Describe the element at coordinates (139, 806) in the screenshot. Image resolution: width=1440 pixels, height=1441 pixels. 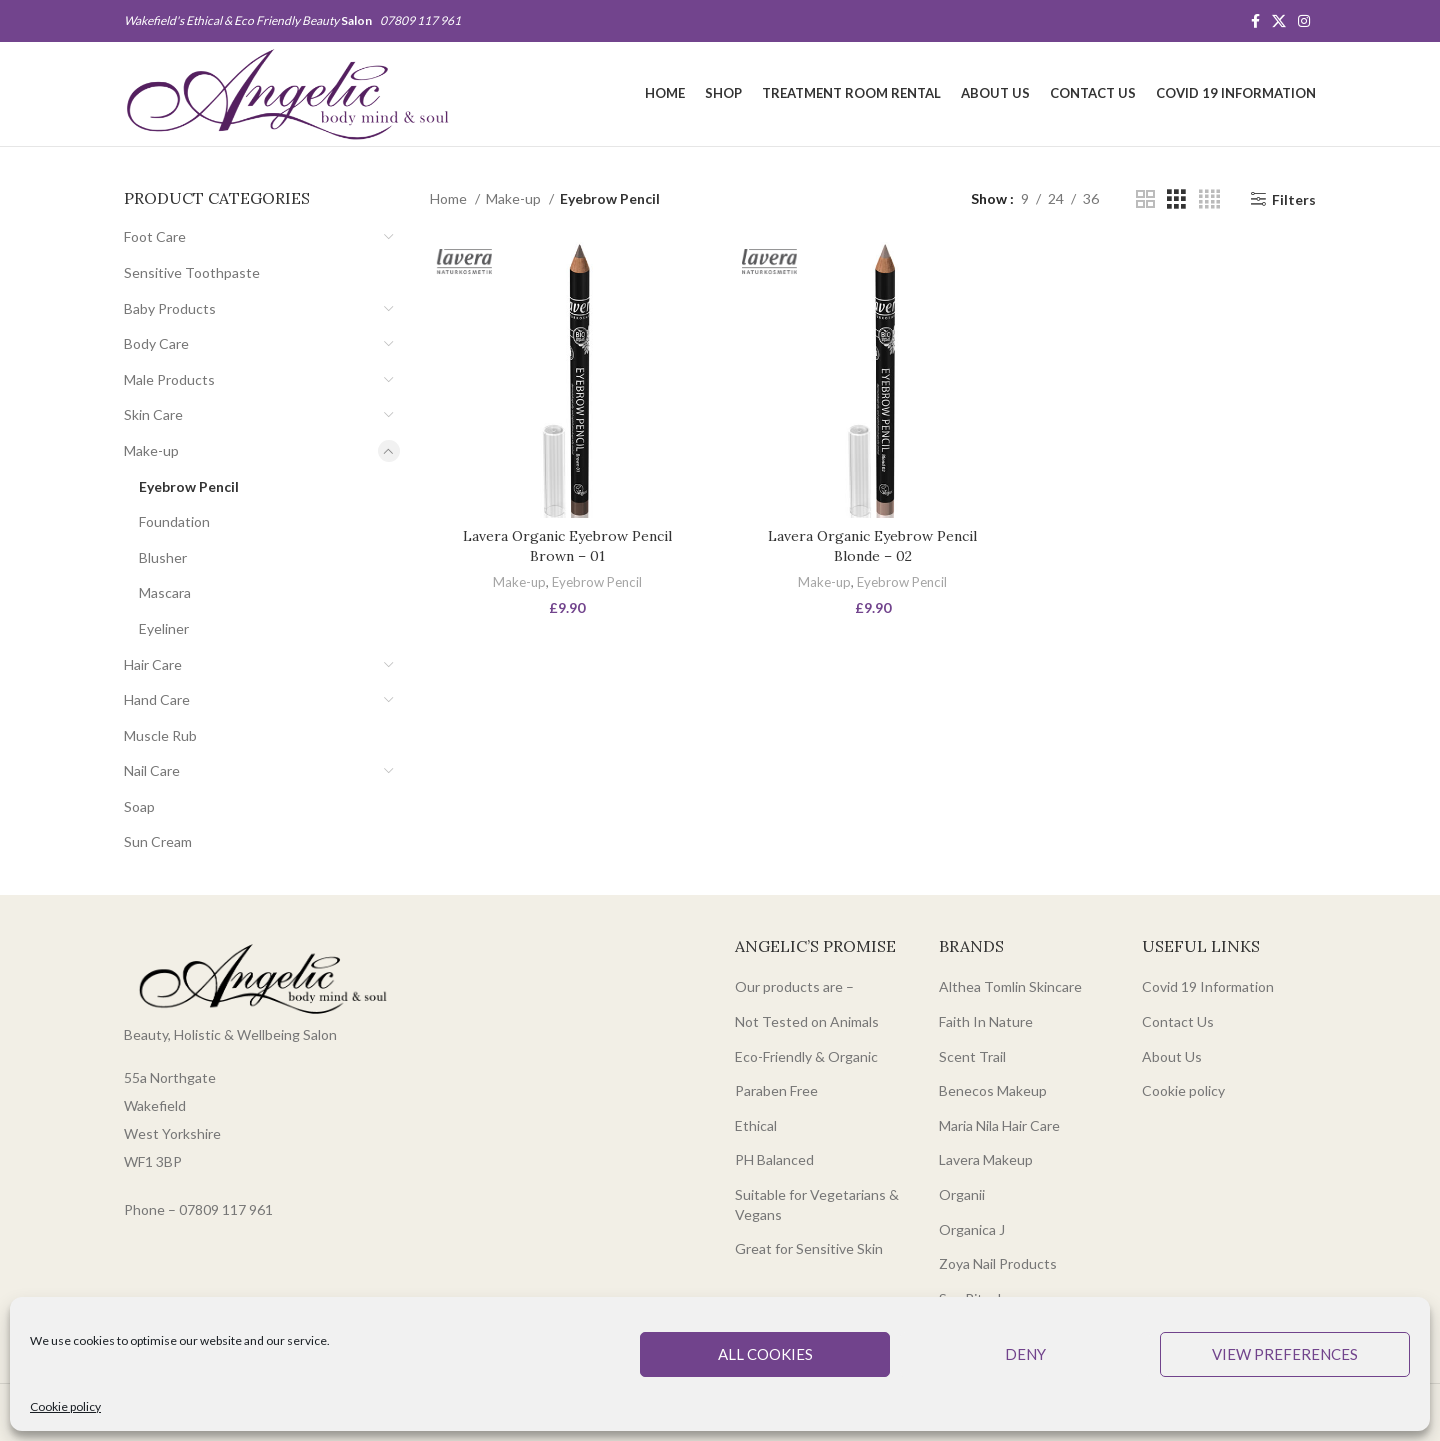
I see `Soap` at that location.